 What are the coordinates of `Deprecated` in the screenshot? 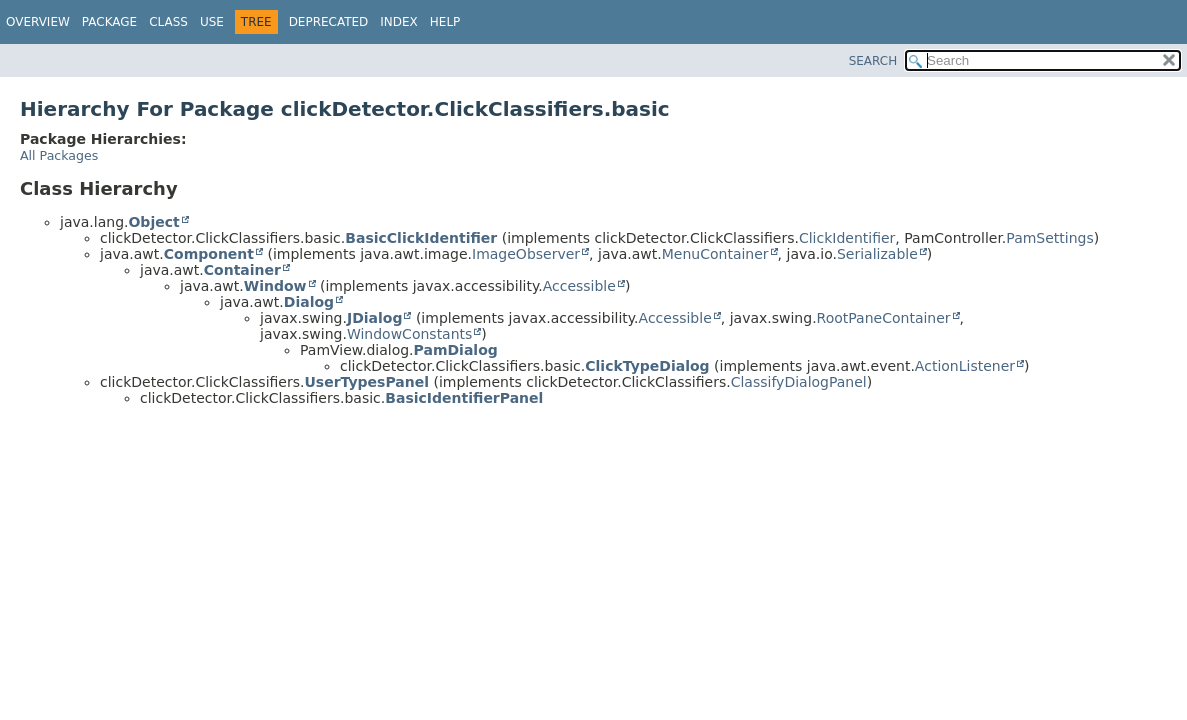 It's located at (329, 22).